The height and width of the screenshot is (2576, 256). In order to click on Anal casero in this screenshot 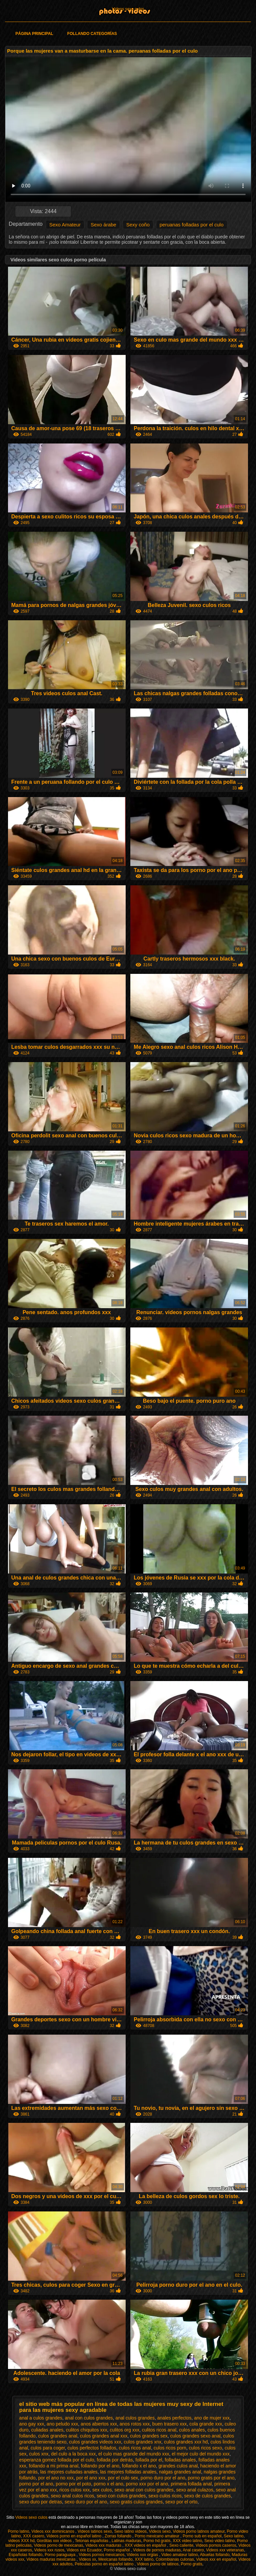, I will do `click(193, 2550)`.